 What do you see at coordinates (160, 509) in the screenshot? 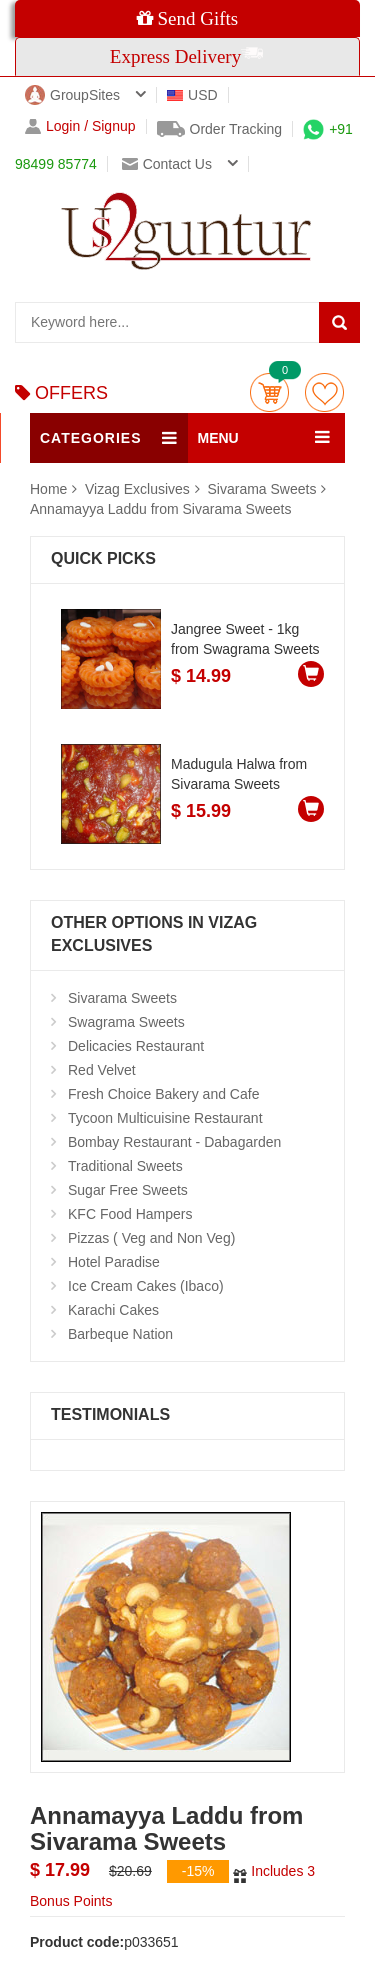
I see `Annamayya Laddu from Sivarama Sweets` at bounding box center [160, 509].